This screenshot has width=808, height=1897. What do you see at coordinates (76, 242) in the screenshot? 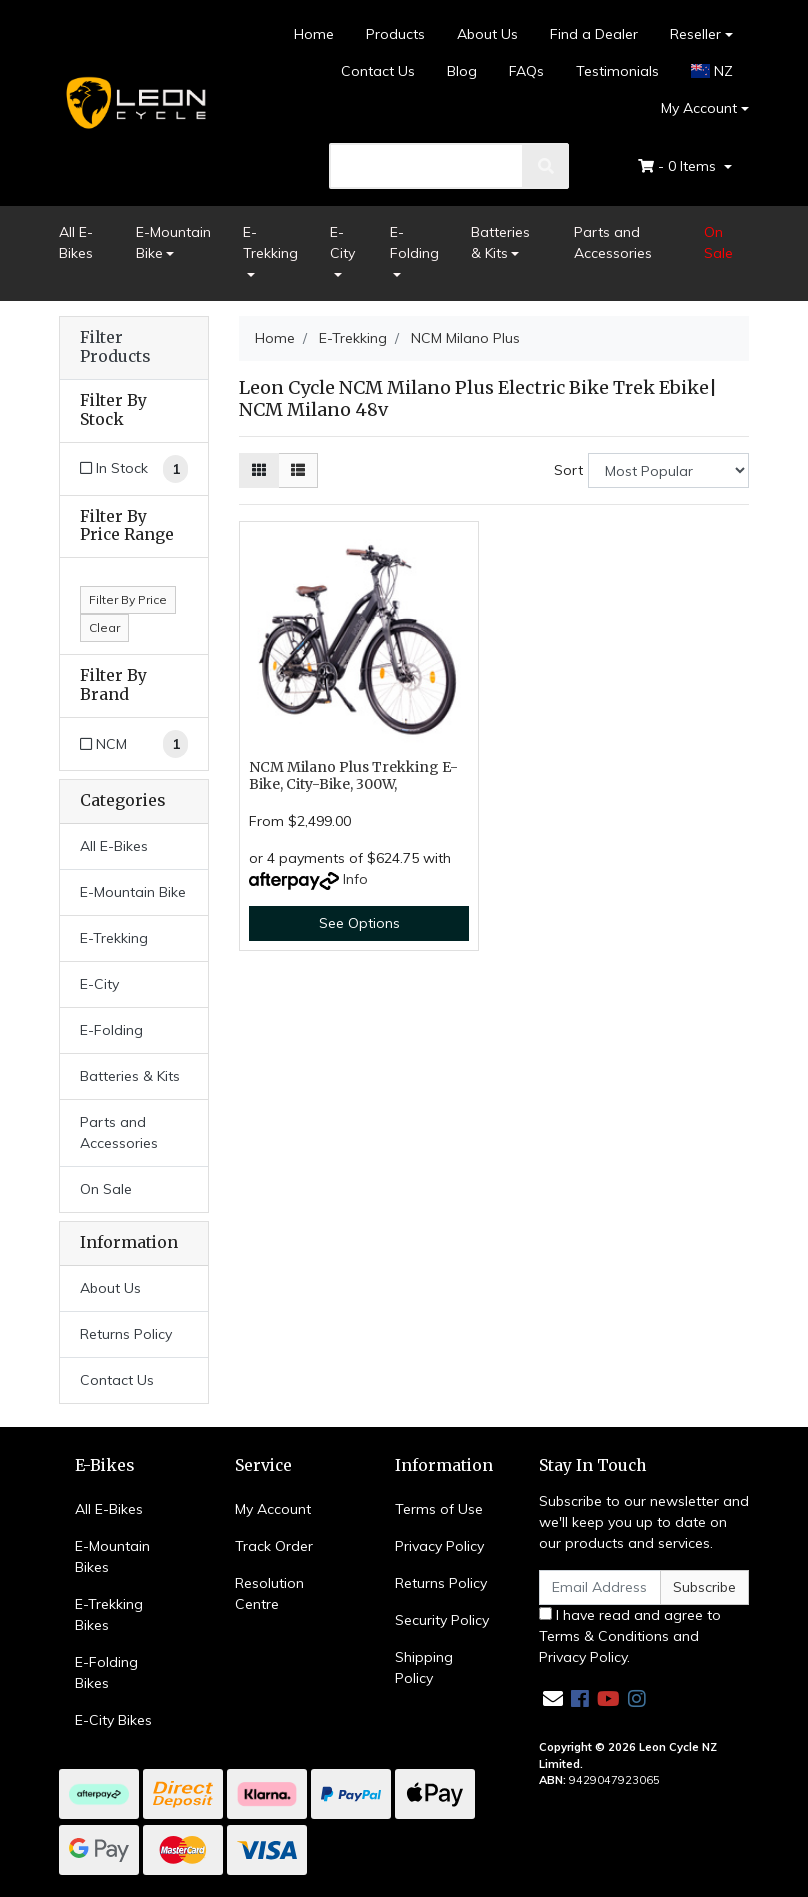
I see `All E-Bikes` at bounding box center [76, 242].